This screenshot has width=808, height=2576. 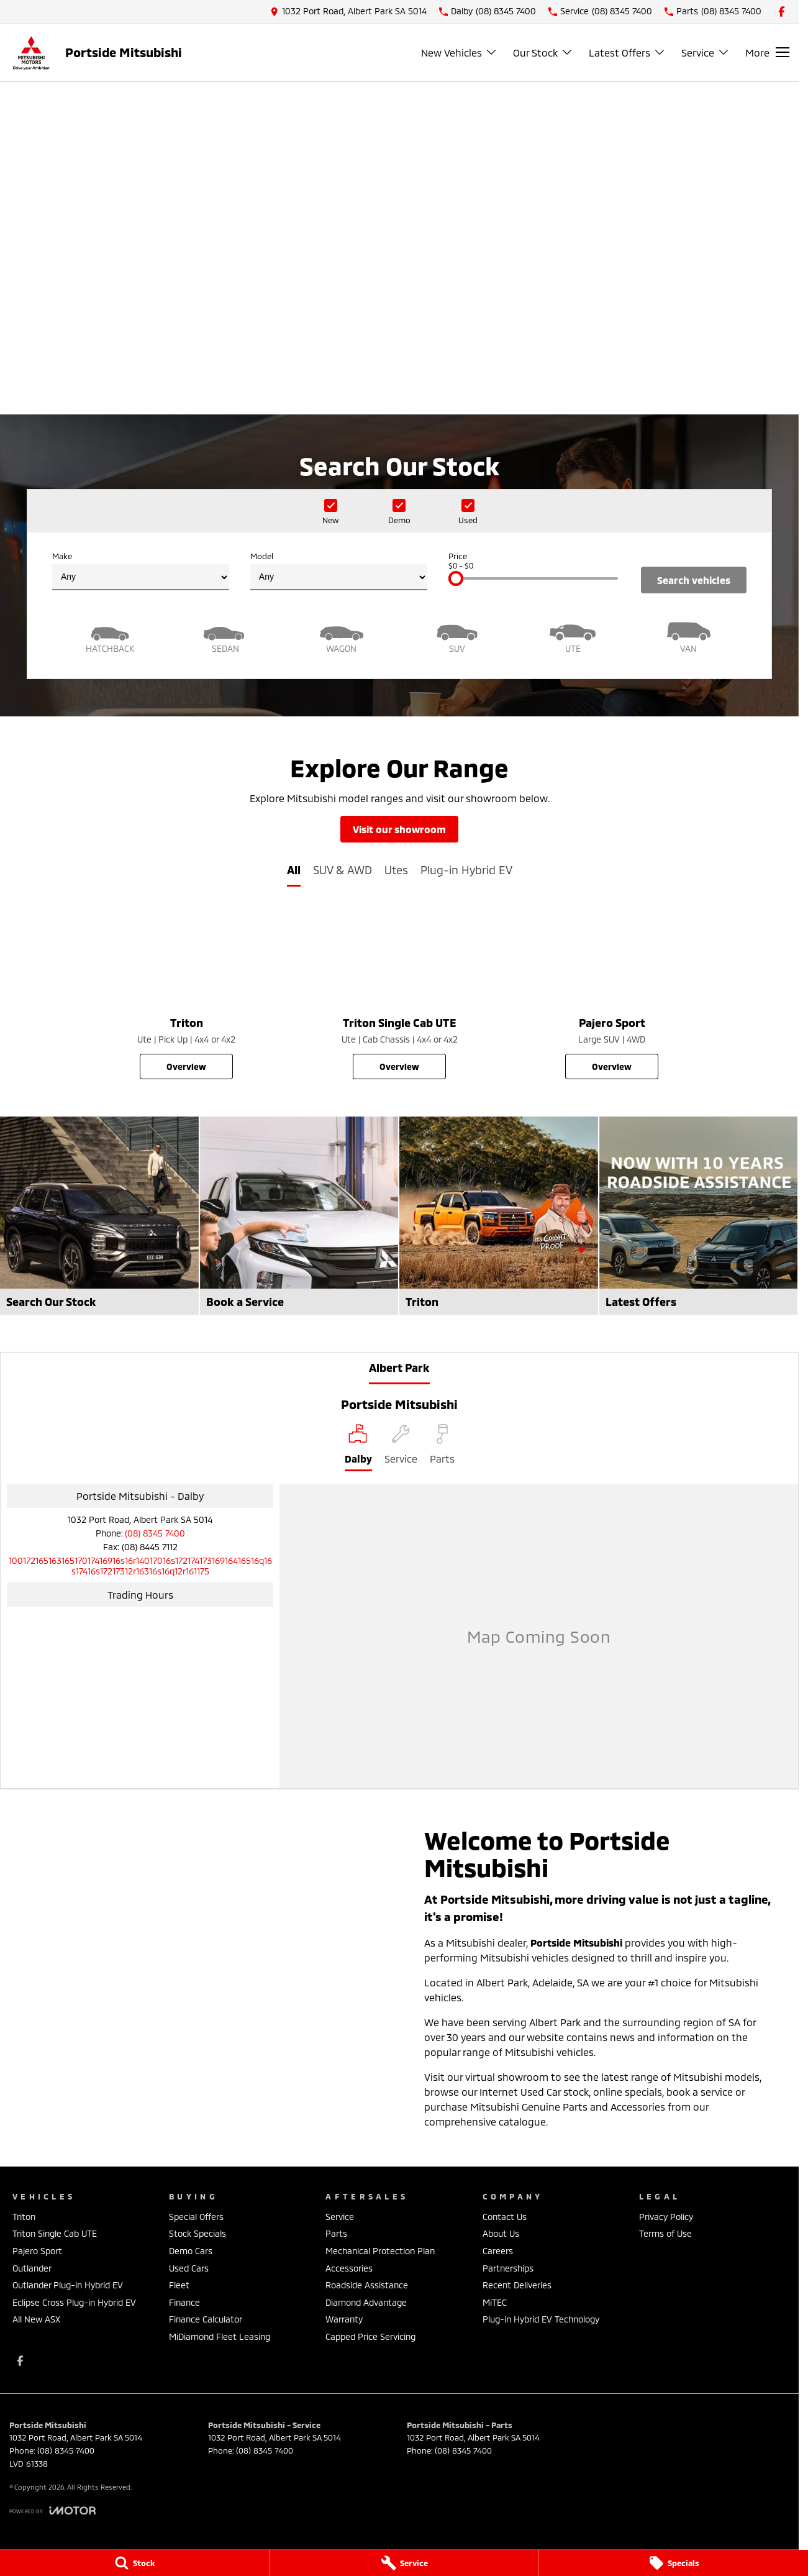 What do you see at coordinates (666, 2216) in the screenshot?
I see `Privacy Policy` at bounding box center [666, 2216].